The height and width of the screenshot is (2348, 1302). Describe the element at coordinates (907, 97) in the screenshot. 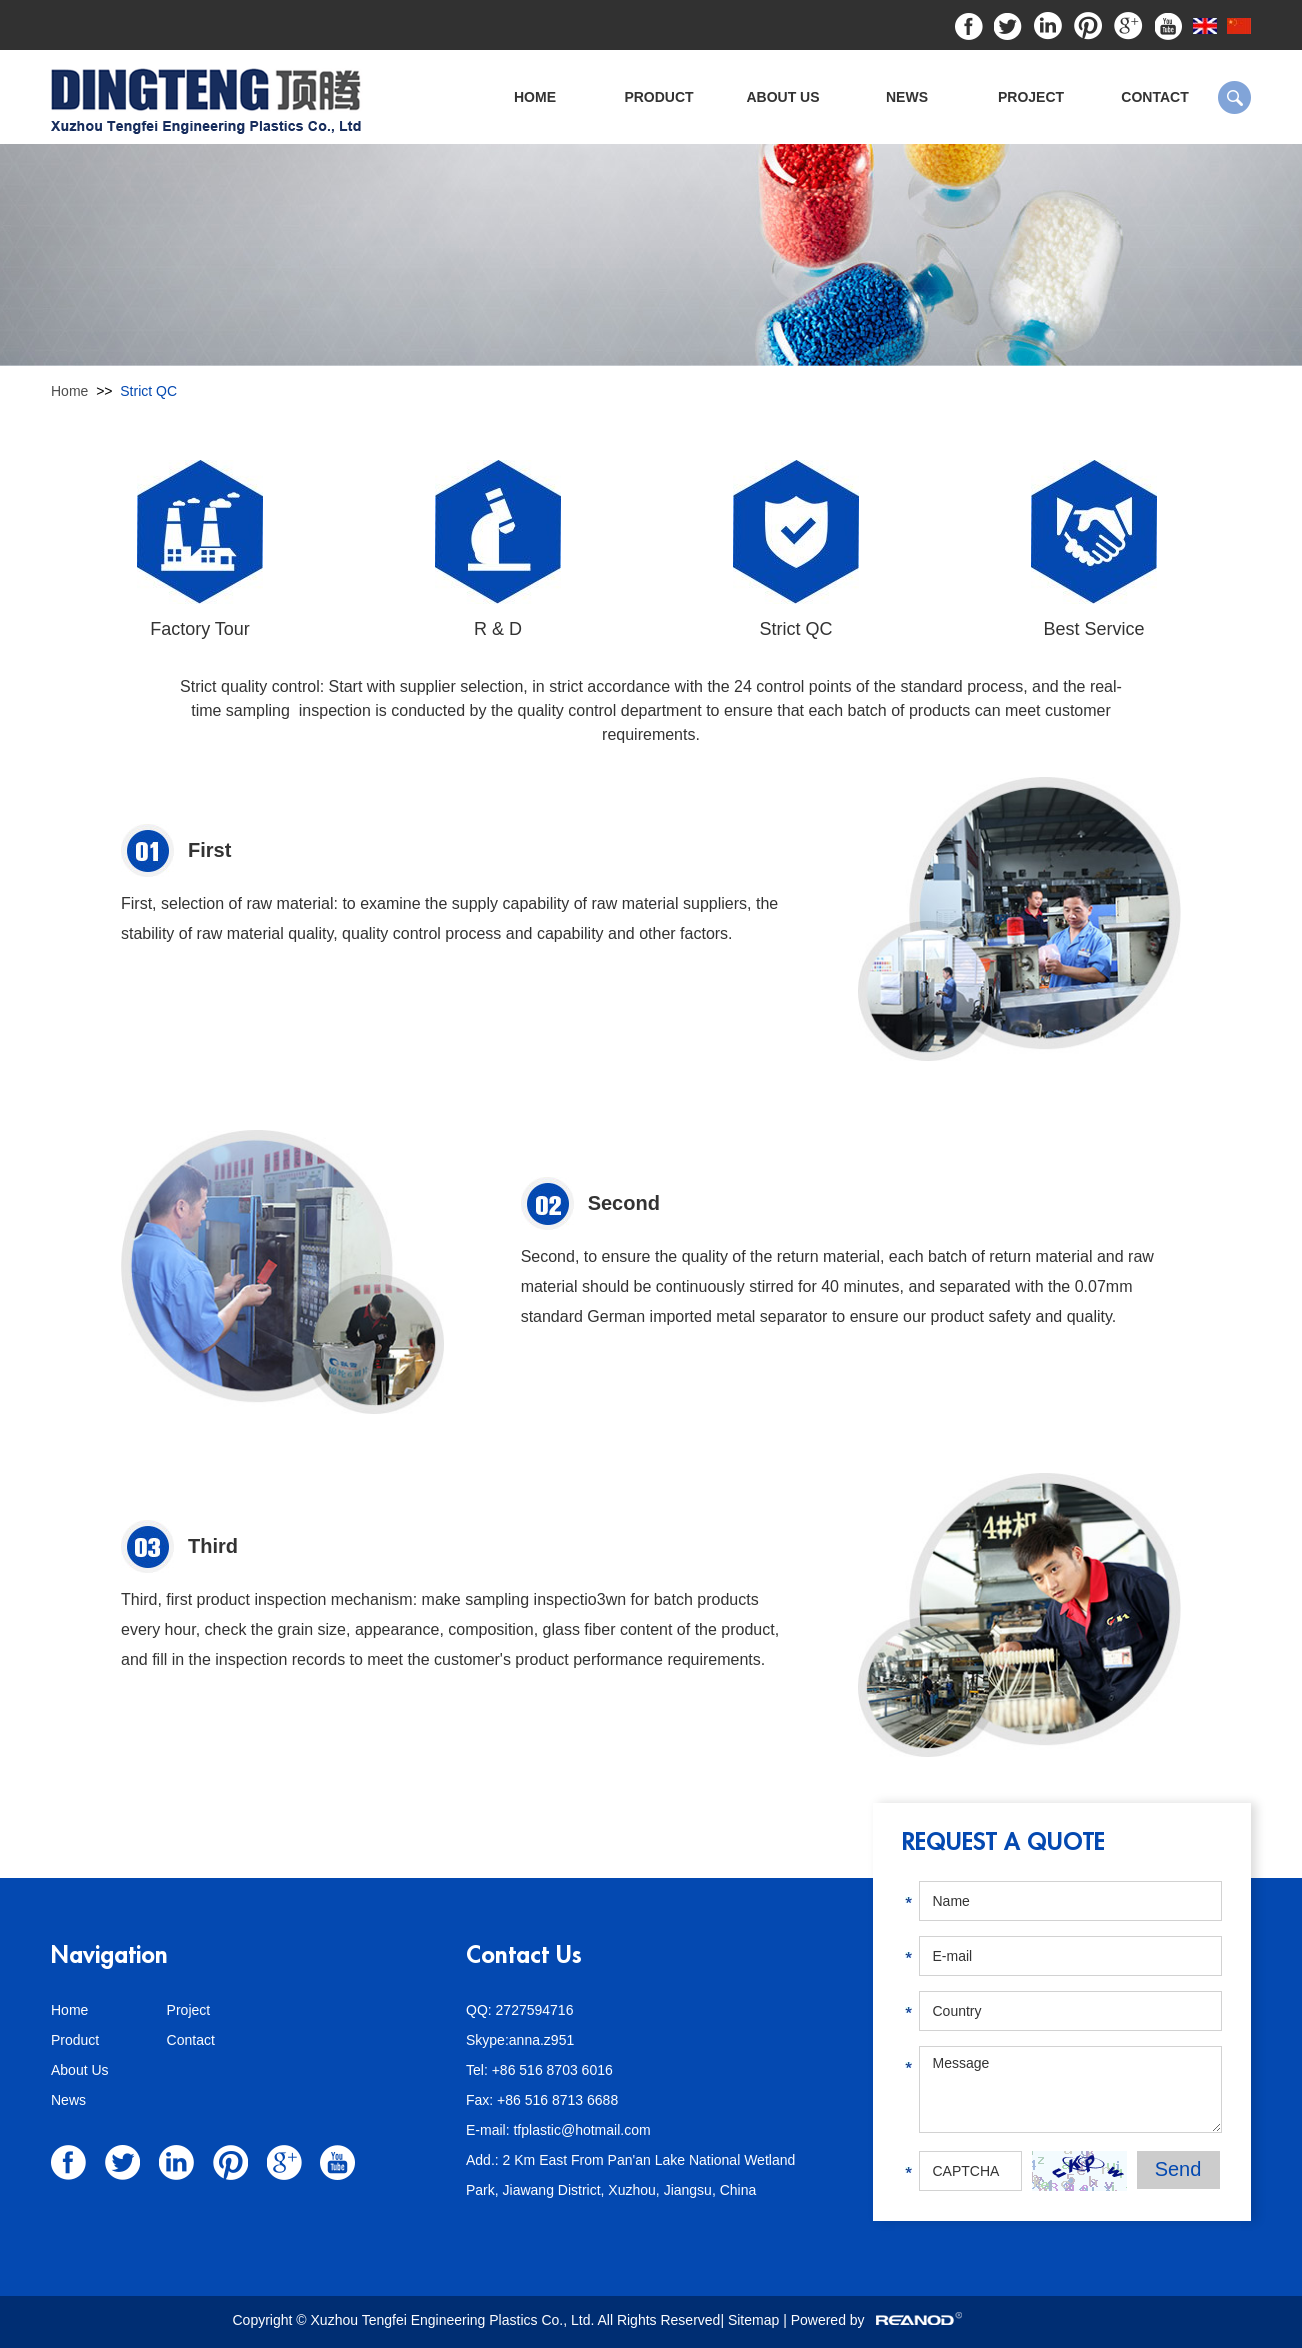

I see `News` at that location.